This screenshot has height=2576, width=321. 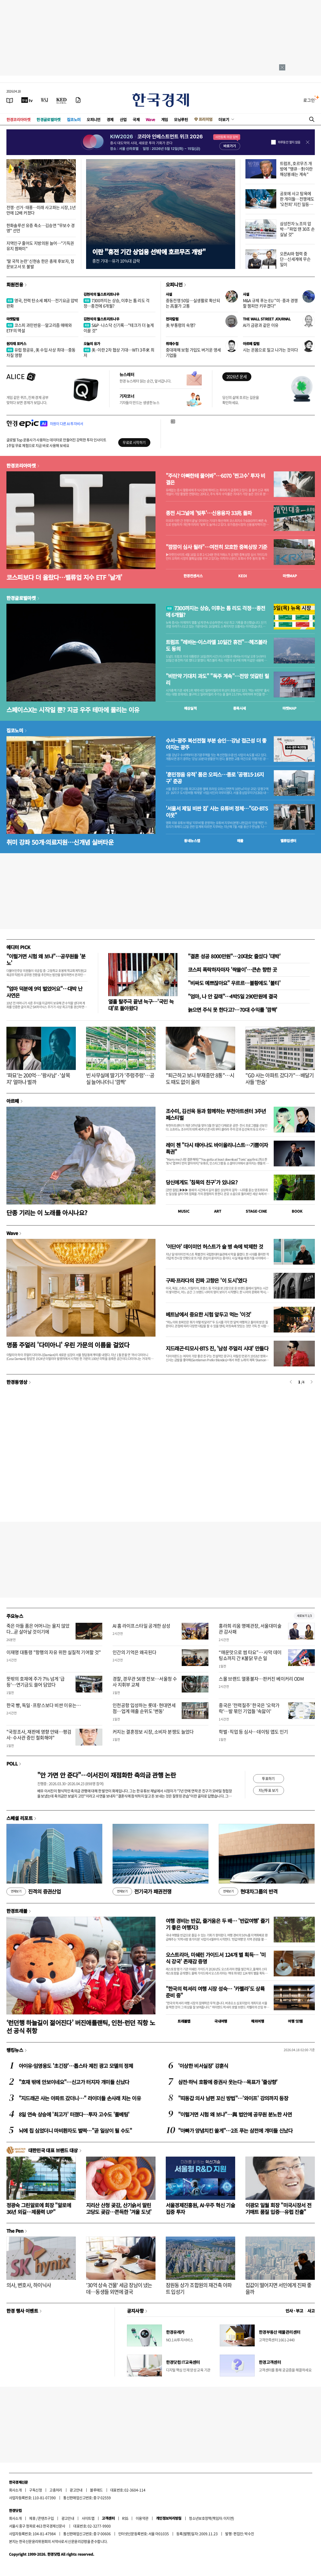 What do you see at coordinates (74, 119) in the screenshot?
I see `집코노미` at bounding box center [74, 119].